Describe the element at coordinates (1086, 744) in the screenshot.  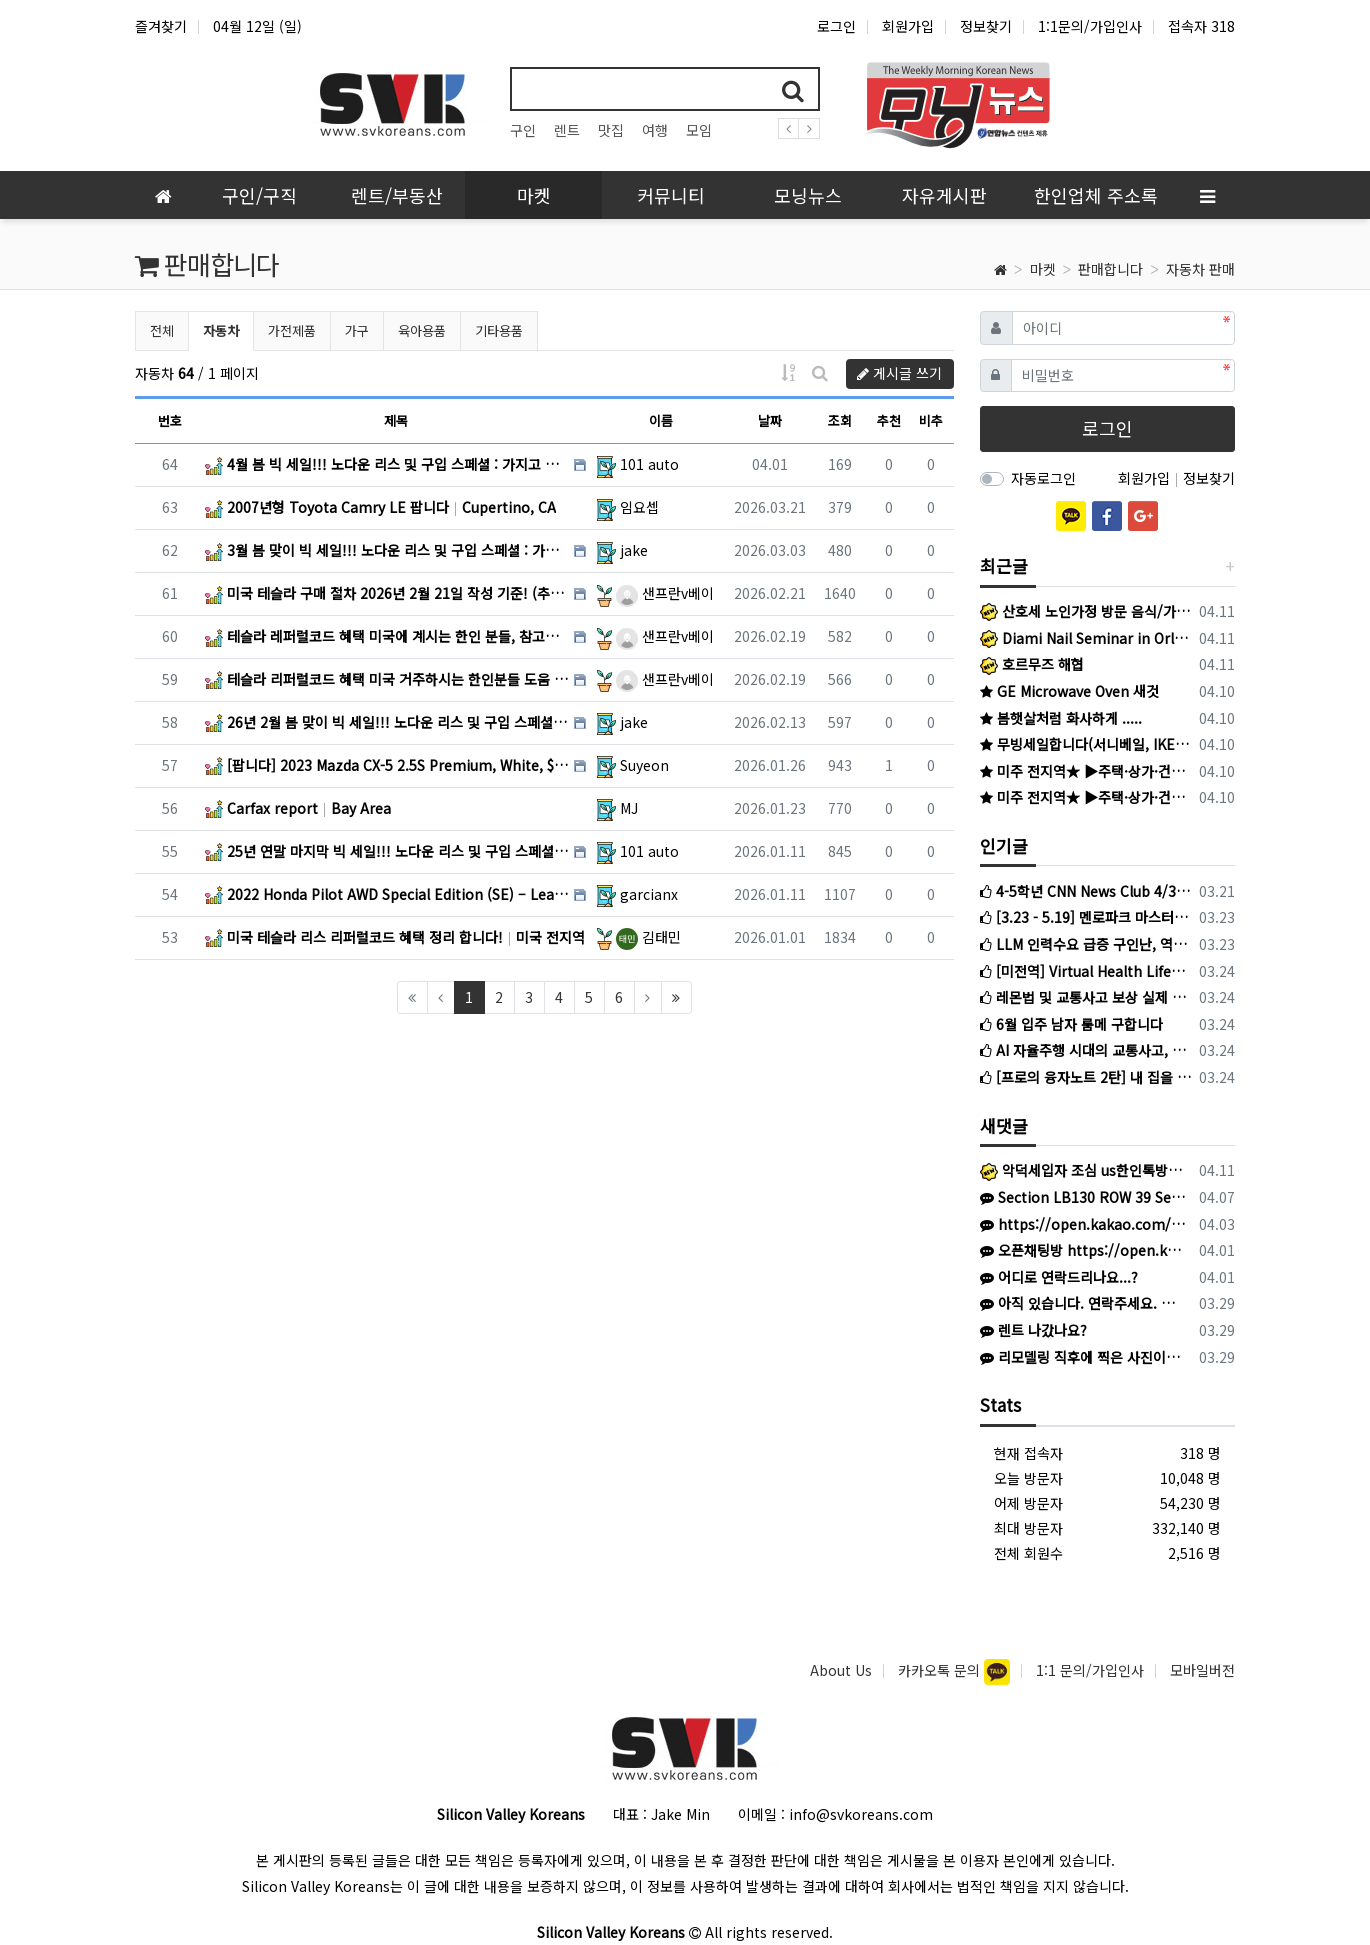
I see `무빙세일합니다(서니베일, IKEA 제품)` at that location.